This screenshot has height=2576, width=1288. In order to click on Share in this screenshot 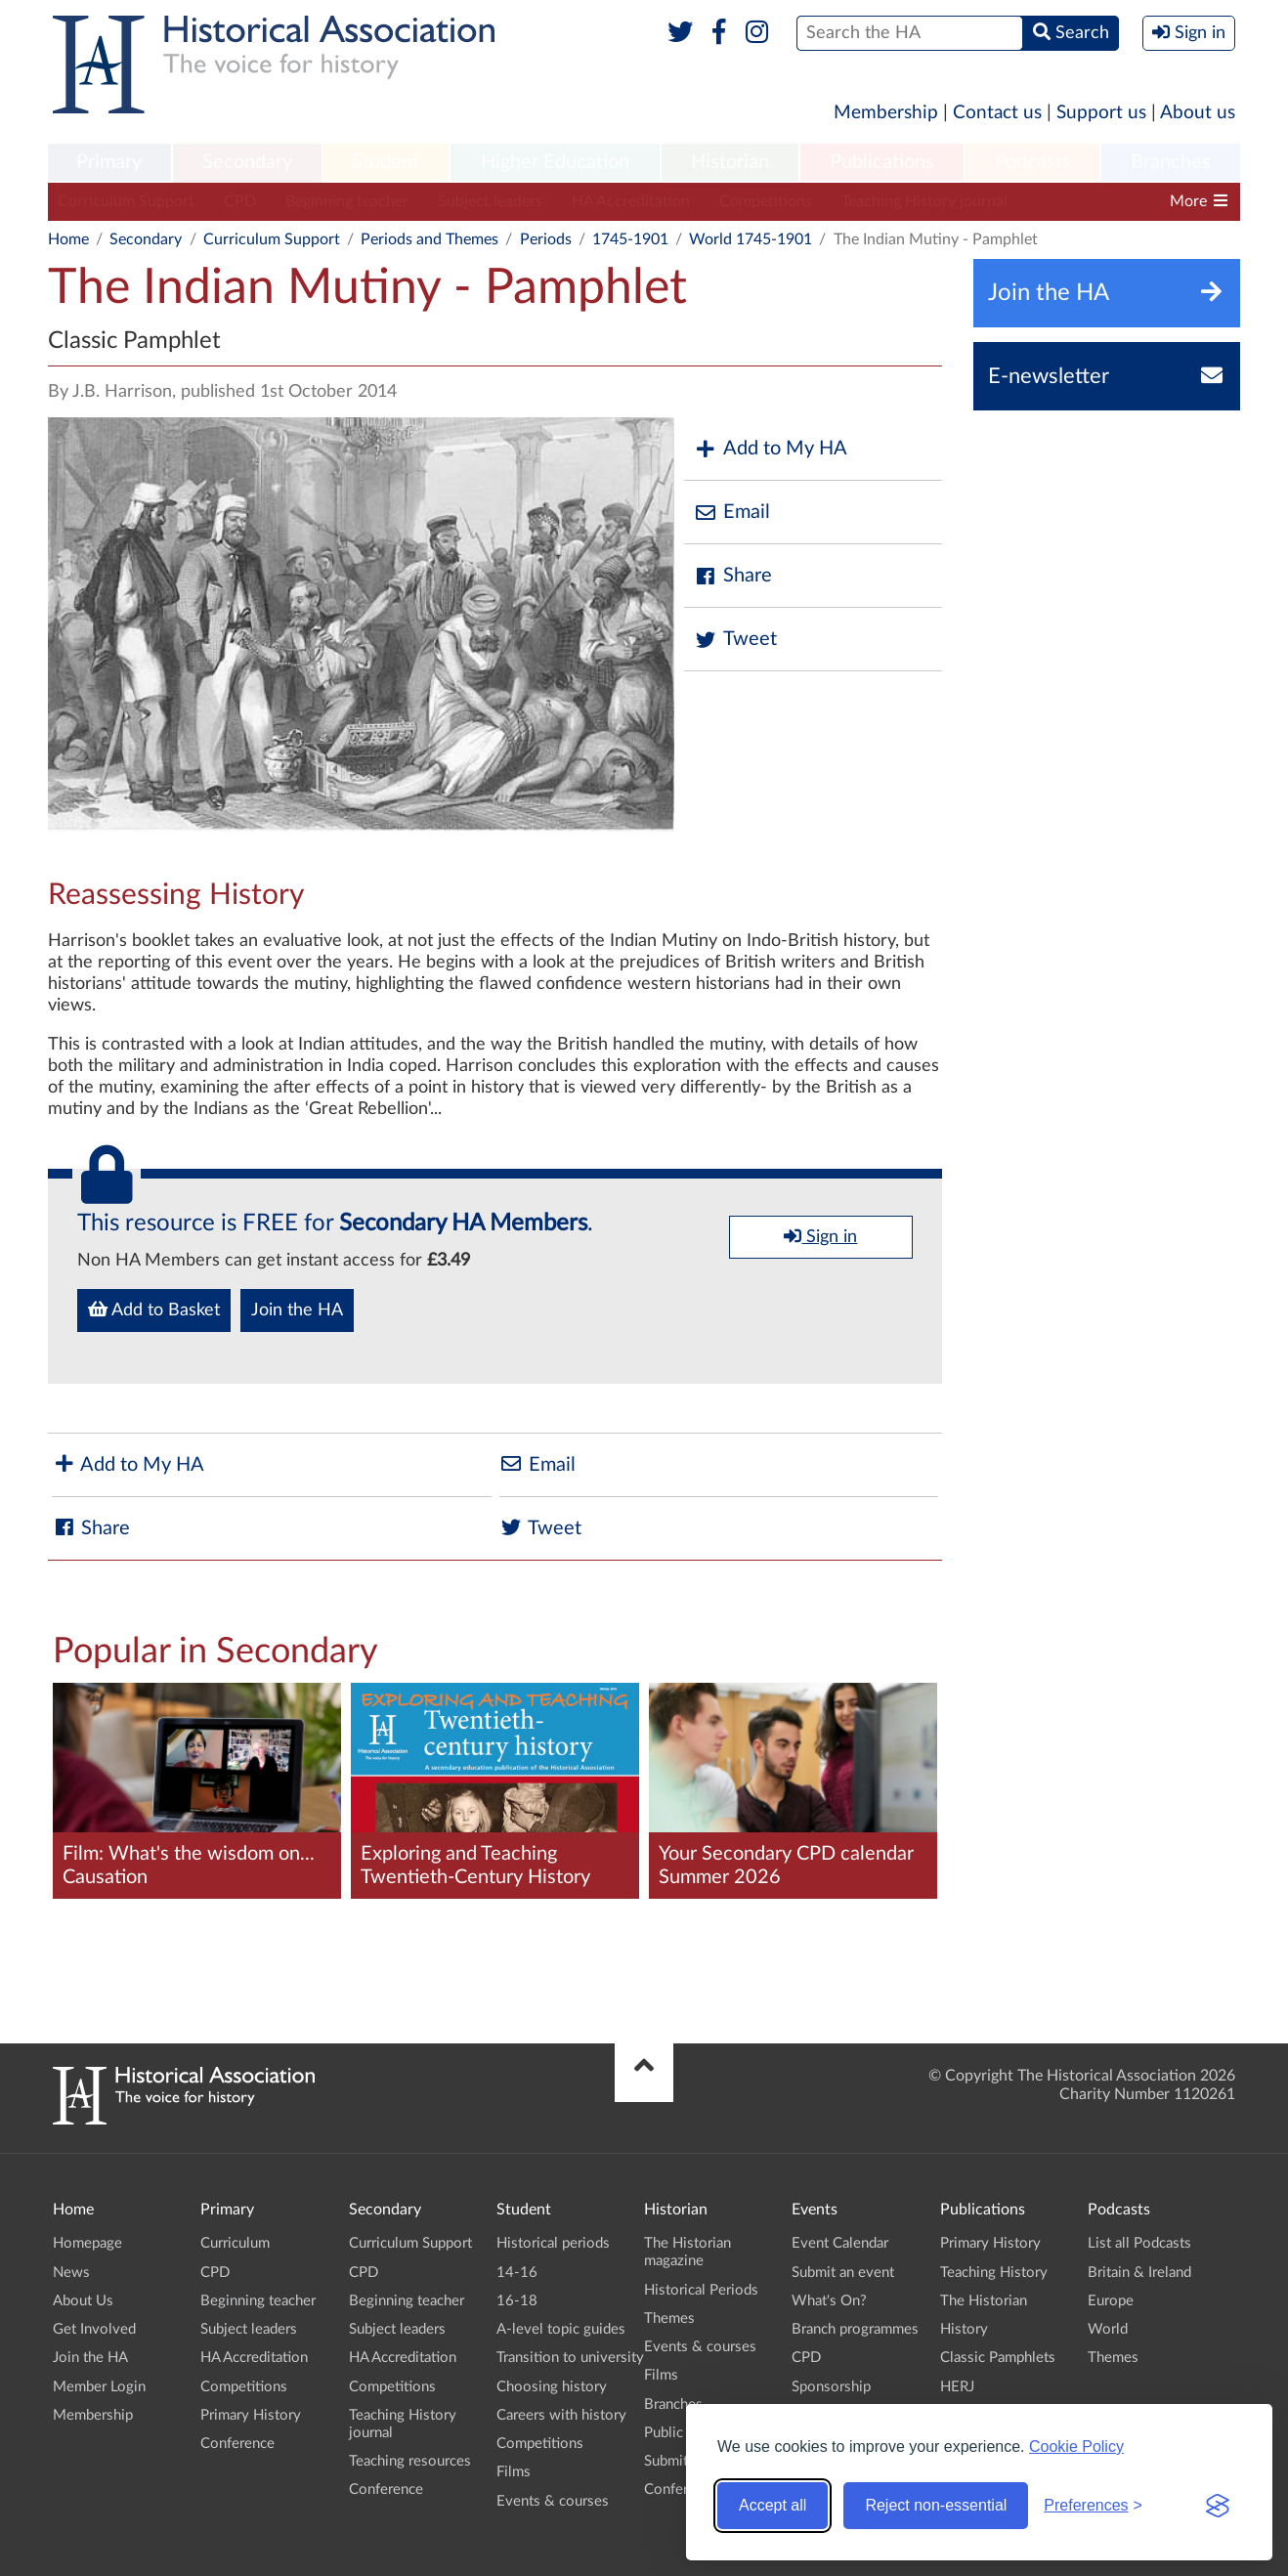, I will do `click(733, 576)`.